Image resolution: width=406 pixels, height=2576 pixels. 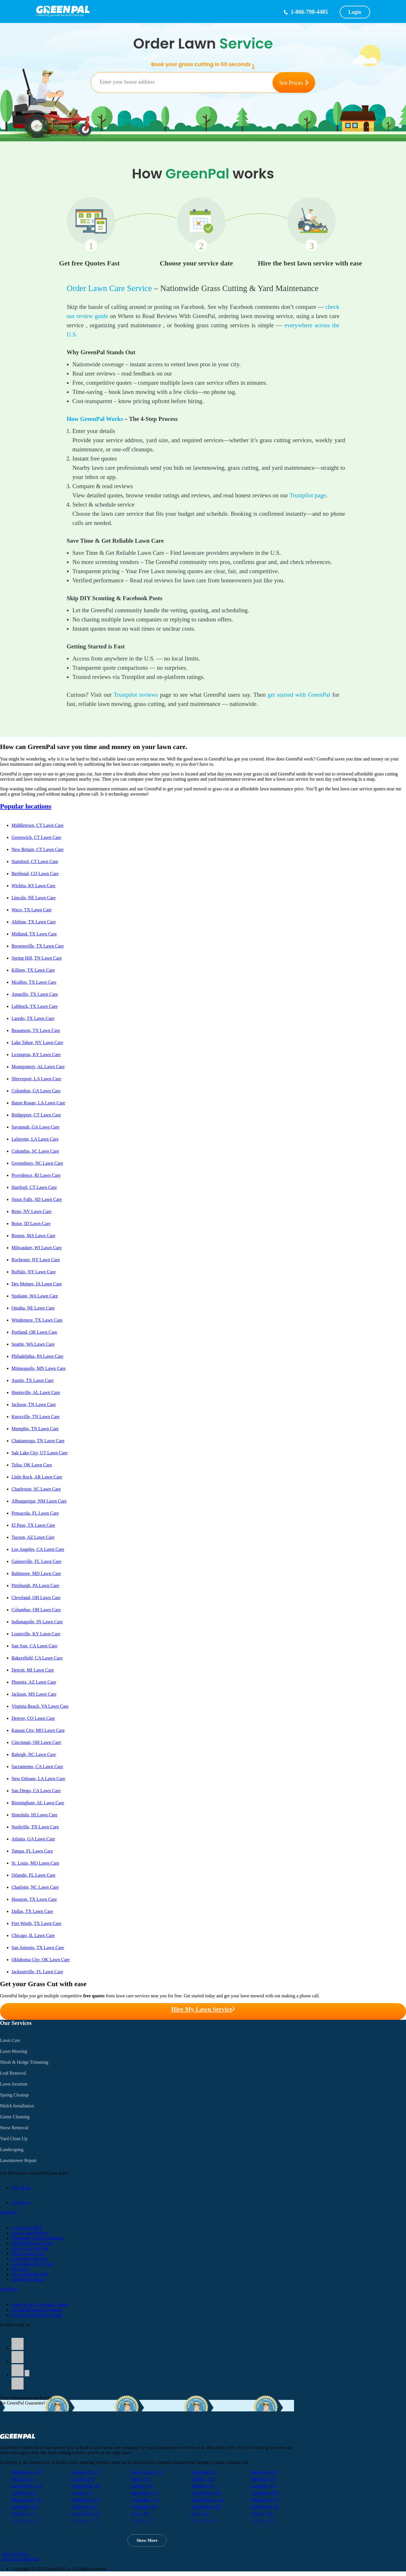 I want to click on Bakersfield, CA Lawn Care, so click(x=37, y=1657).